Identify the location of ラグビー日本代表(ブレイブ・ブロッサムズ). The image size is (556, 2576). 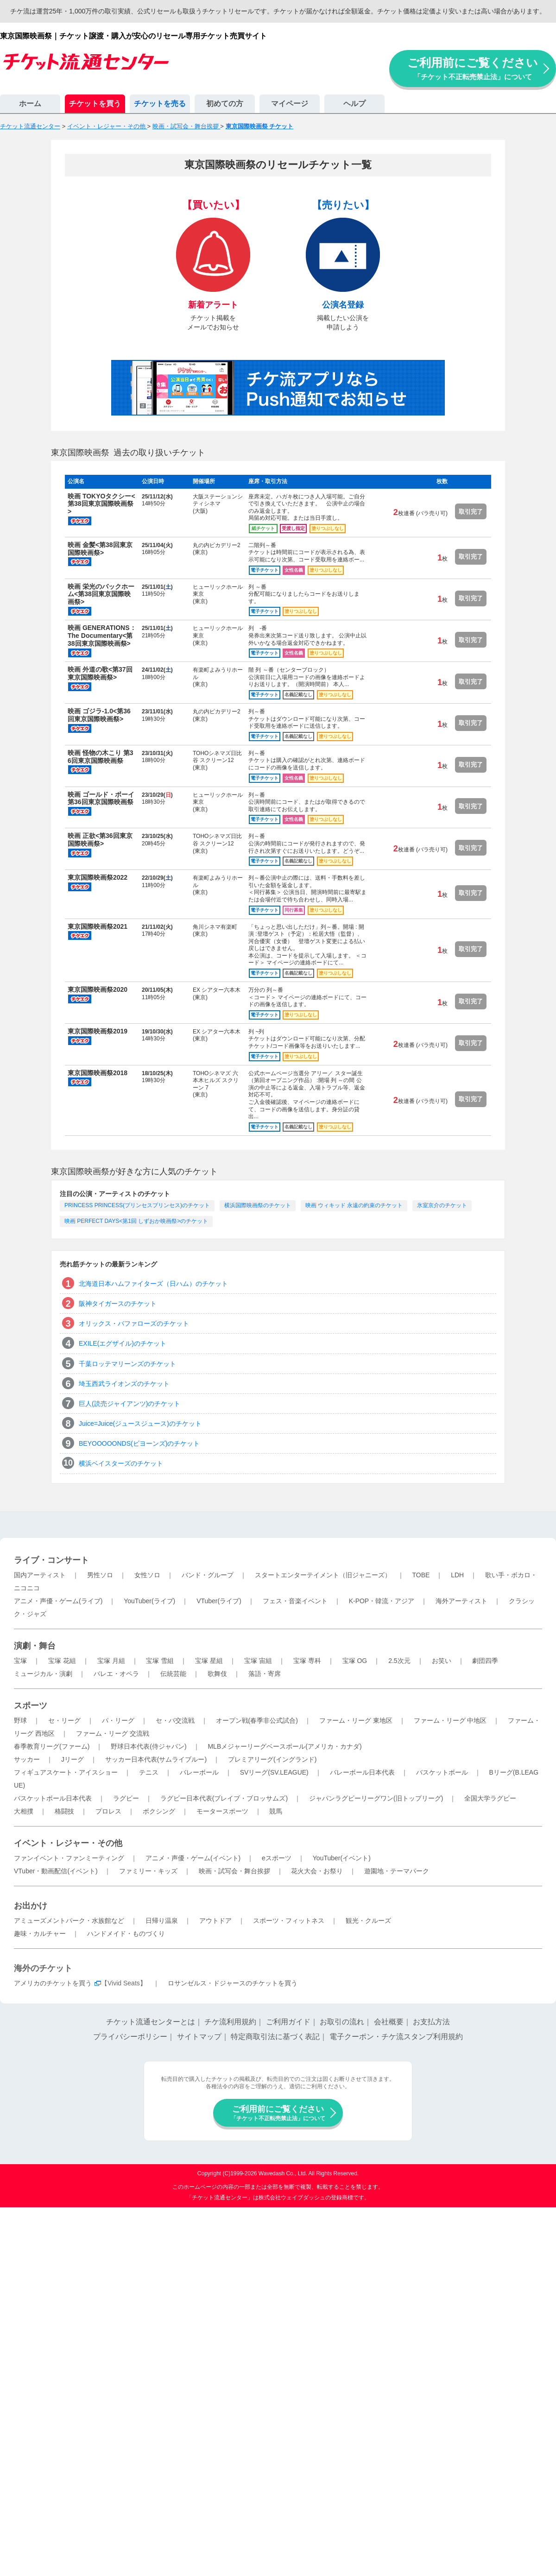
(224, 1798).